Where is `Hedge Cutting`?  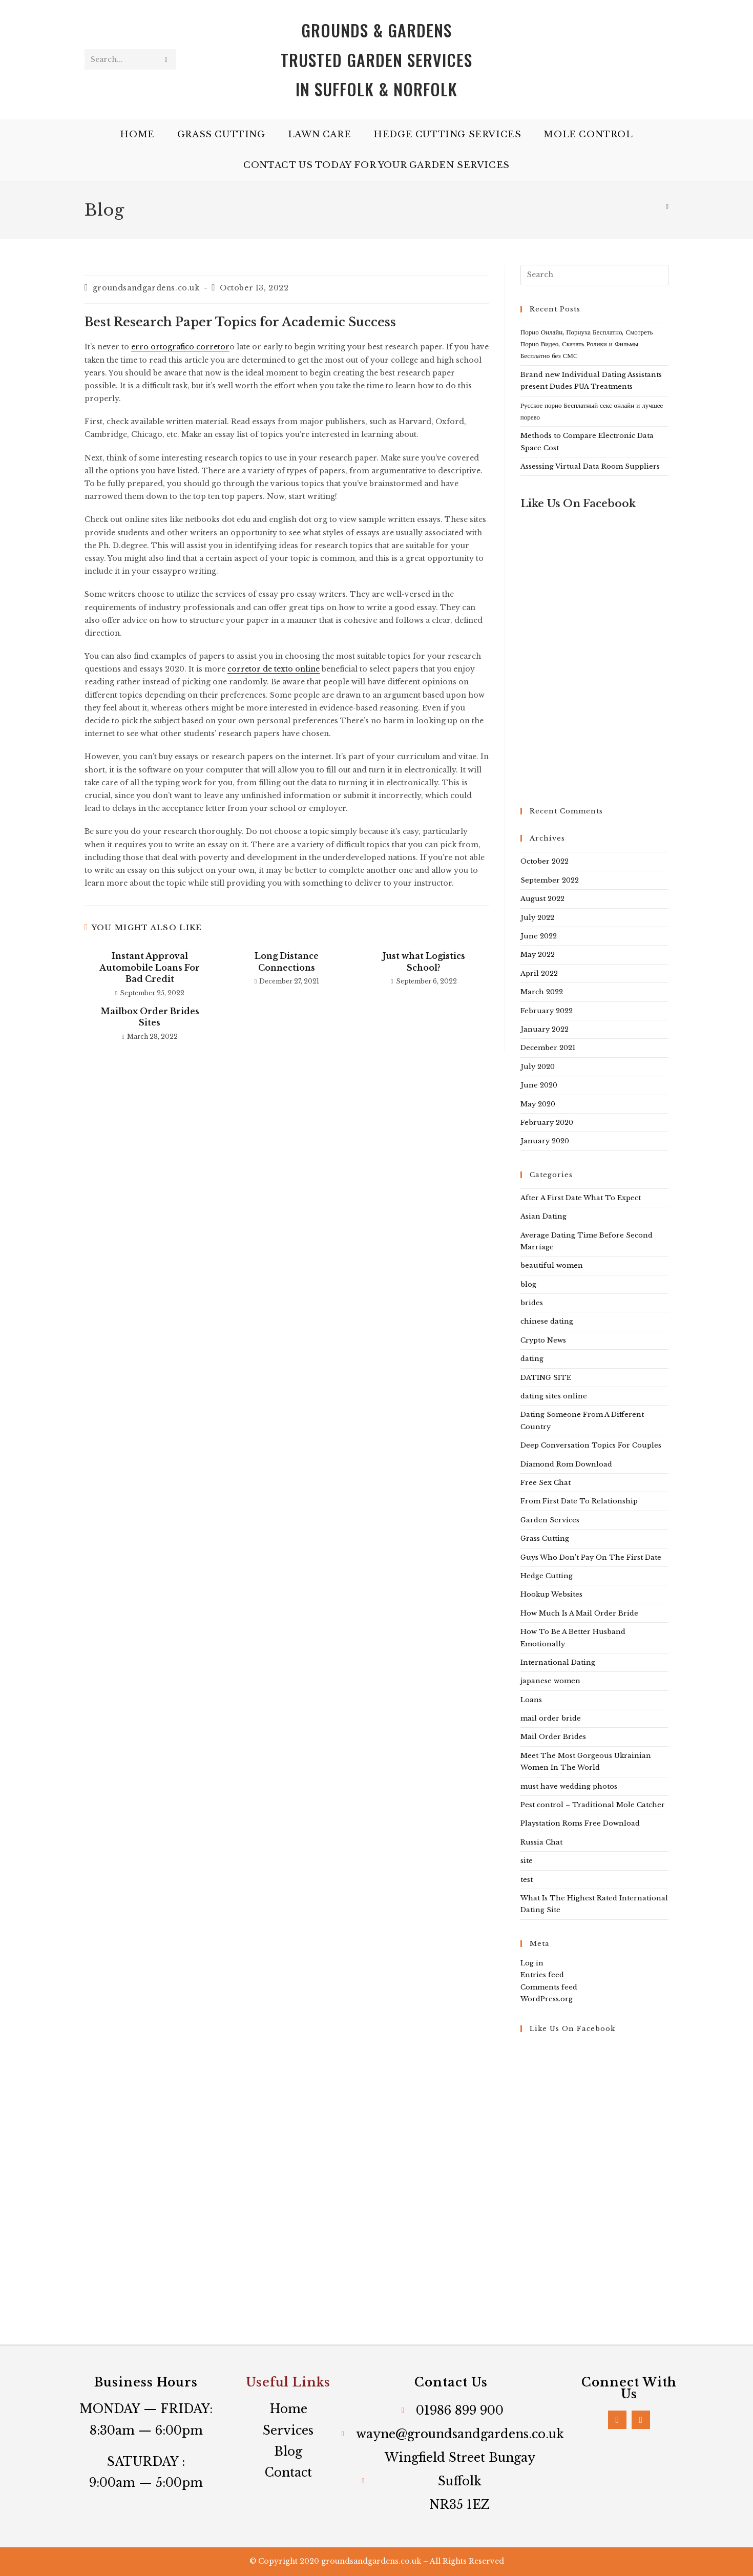 Hedge Cutting is located at coordinates (546, 1576).